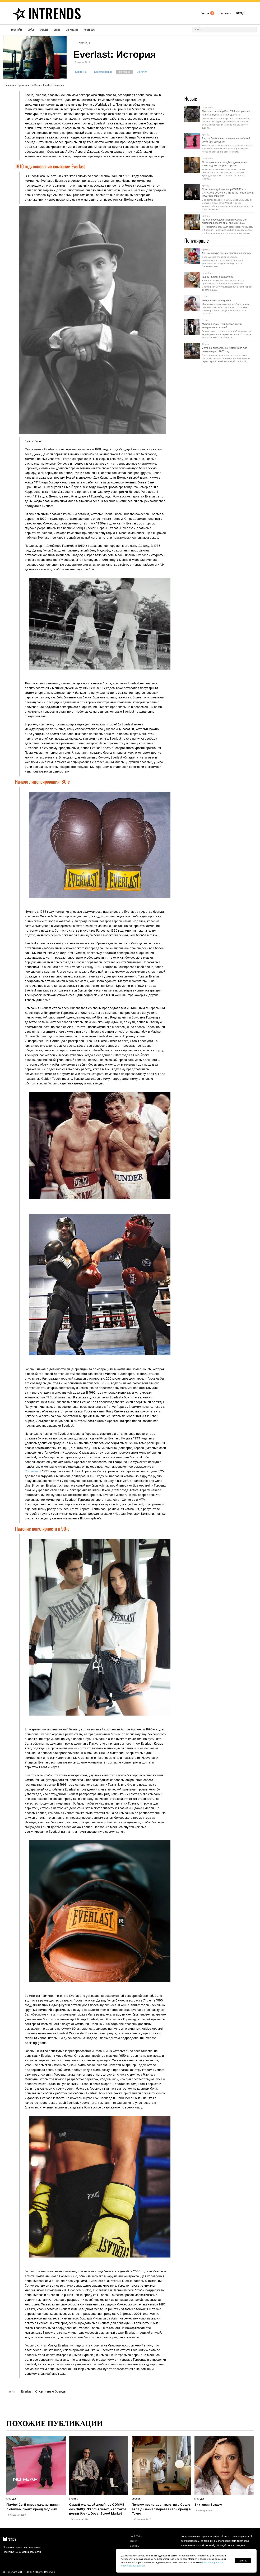 This screenshot has height=2576, width=260. I want to click on Посты, so click(207, 13).